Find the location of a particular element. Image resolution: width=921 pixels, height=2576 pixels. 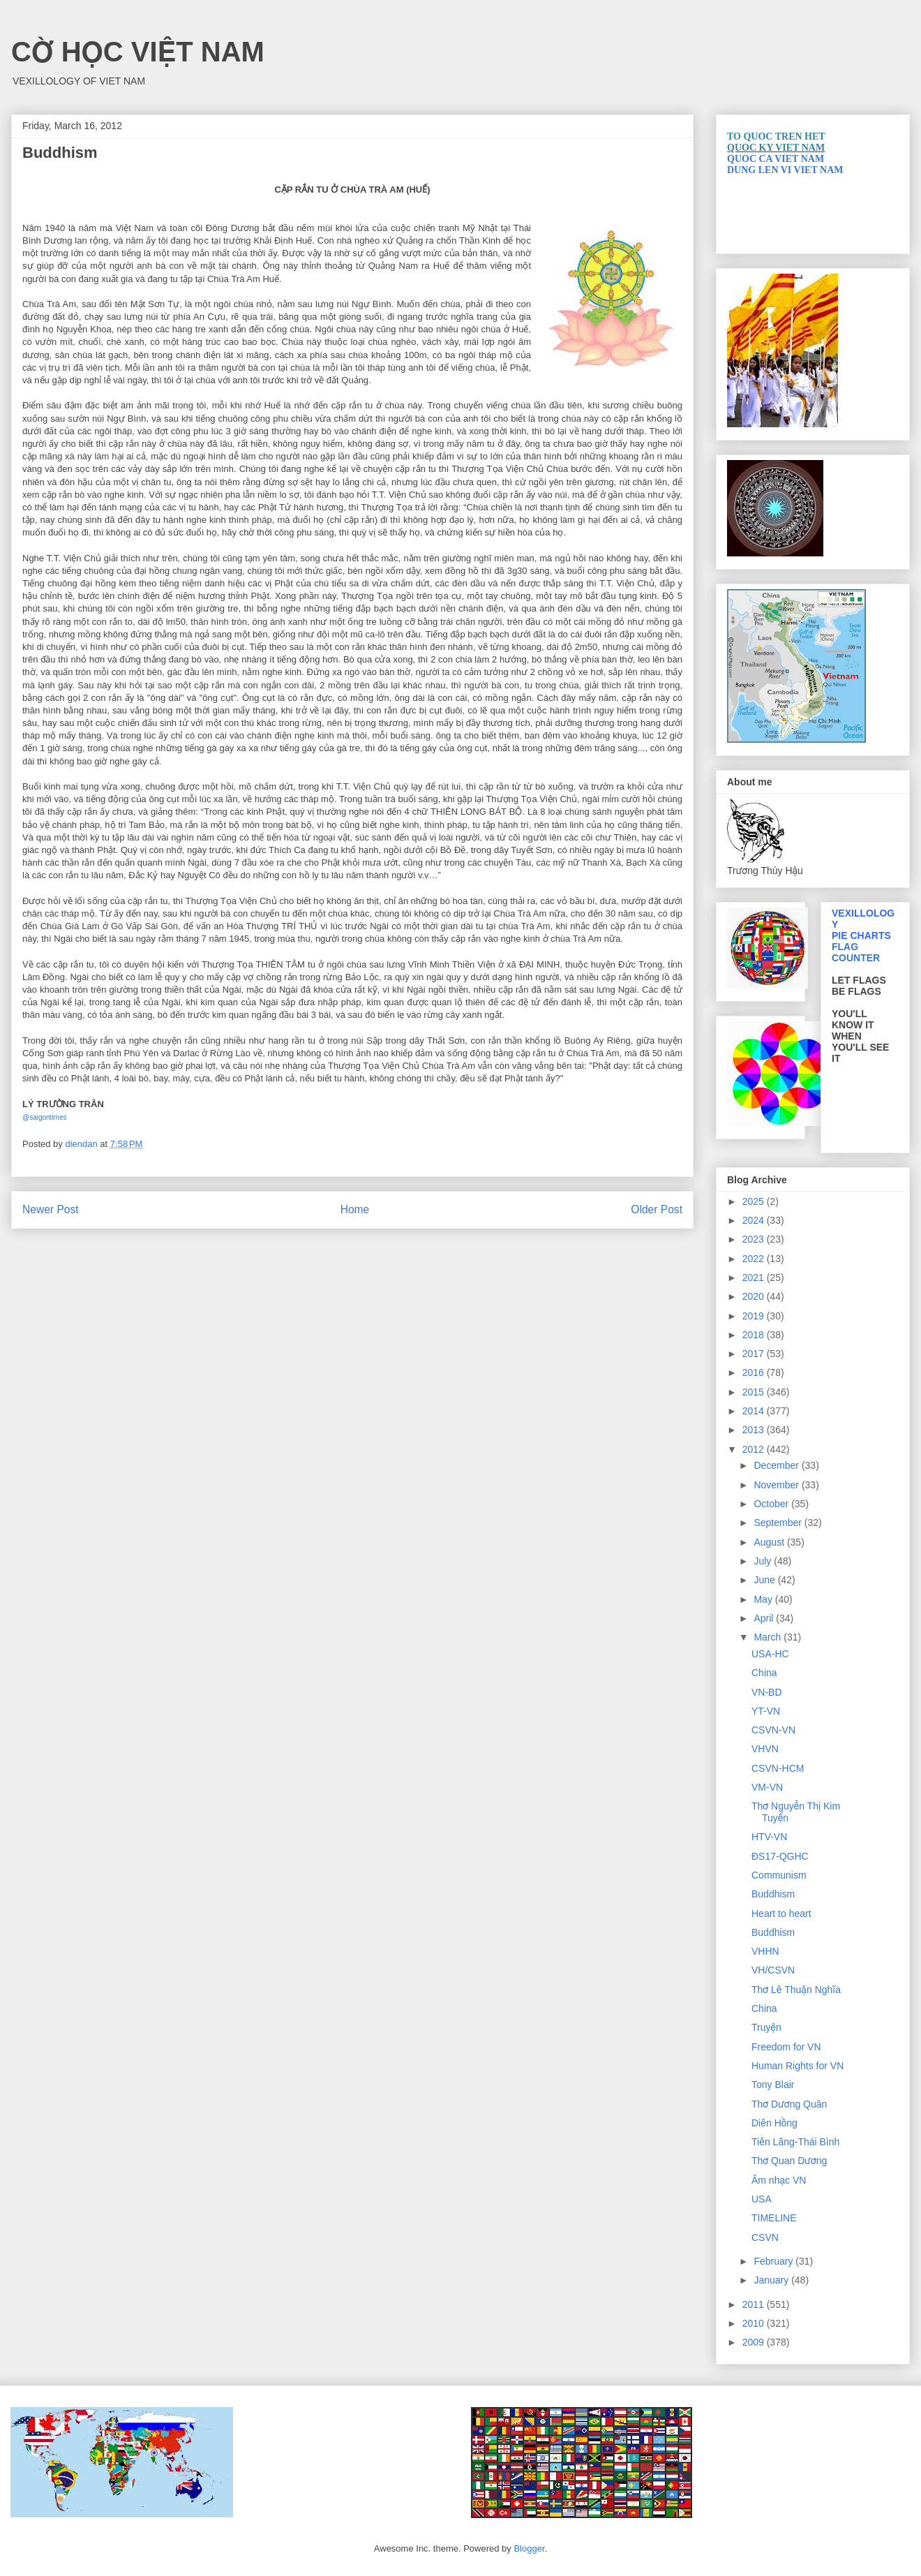

China is located at coordinates (764, 1672).